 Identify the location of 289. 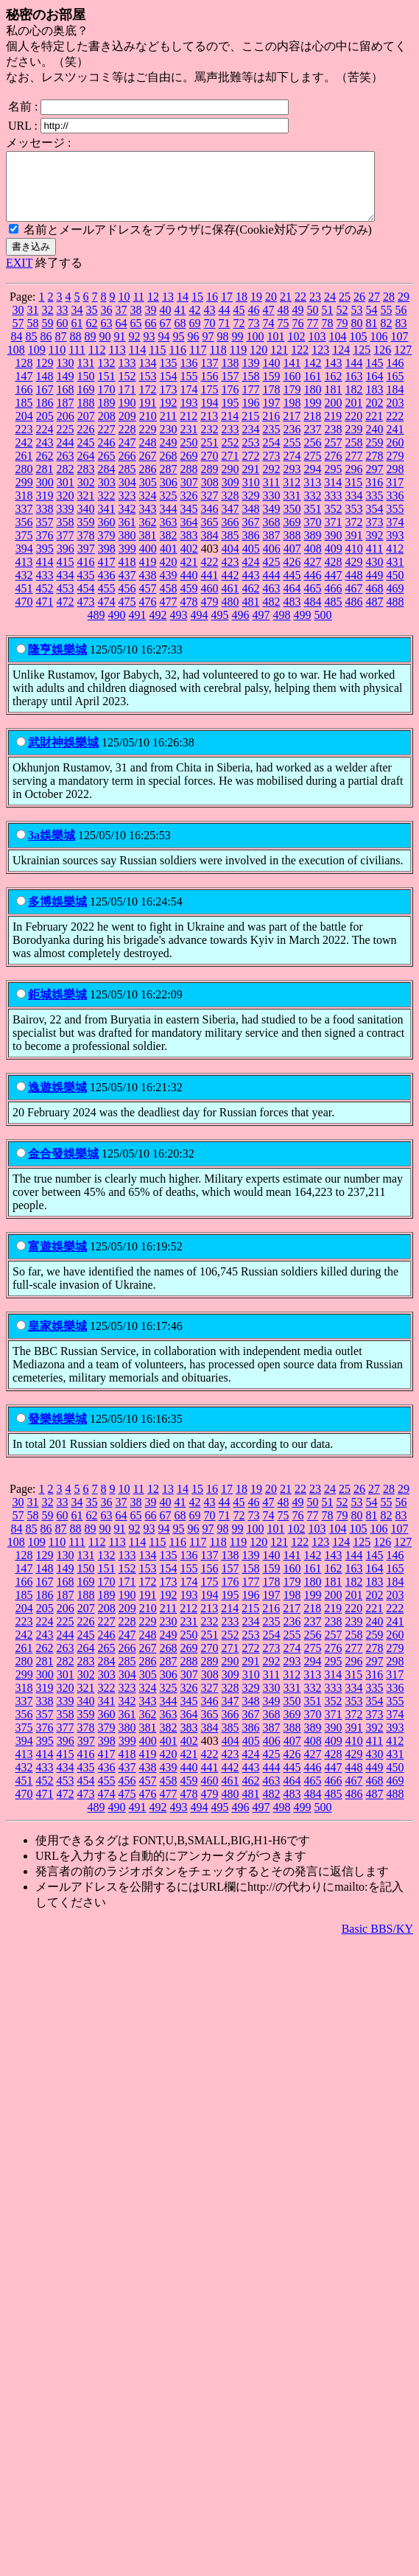
(210, 482).